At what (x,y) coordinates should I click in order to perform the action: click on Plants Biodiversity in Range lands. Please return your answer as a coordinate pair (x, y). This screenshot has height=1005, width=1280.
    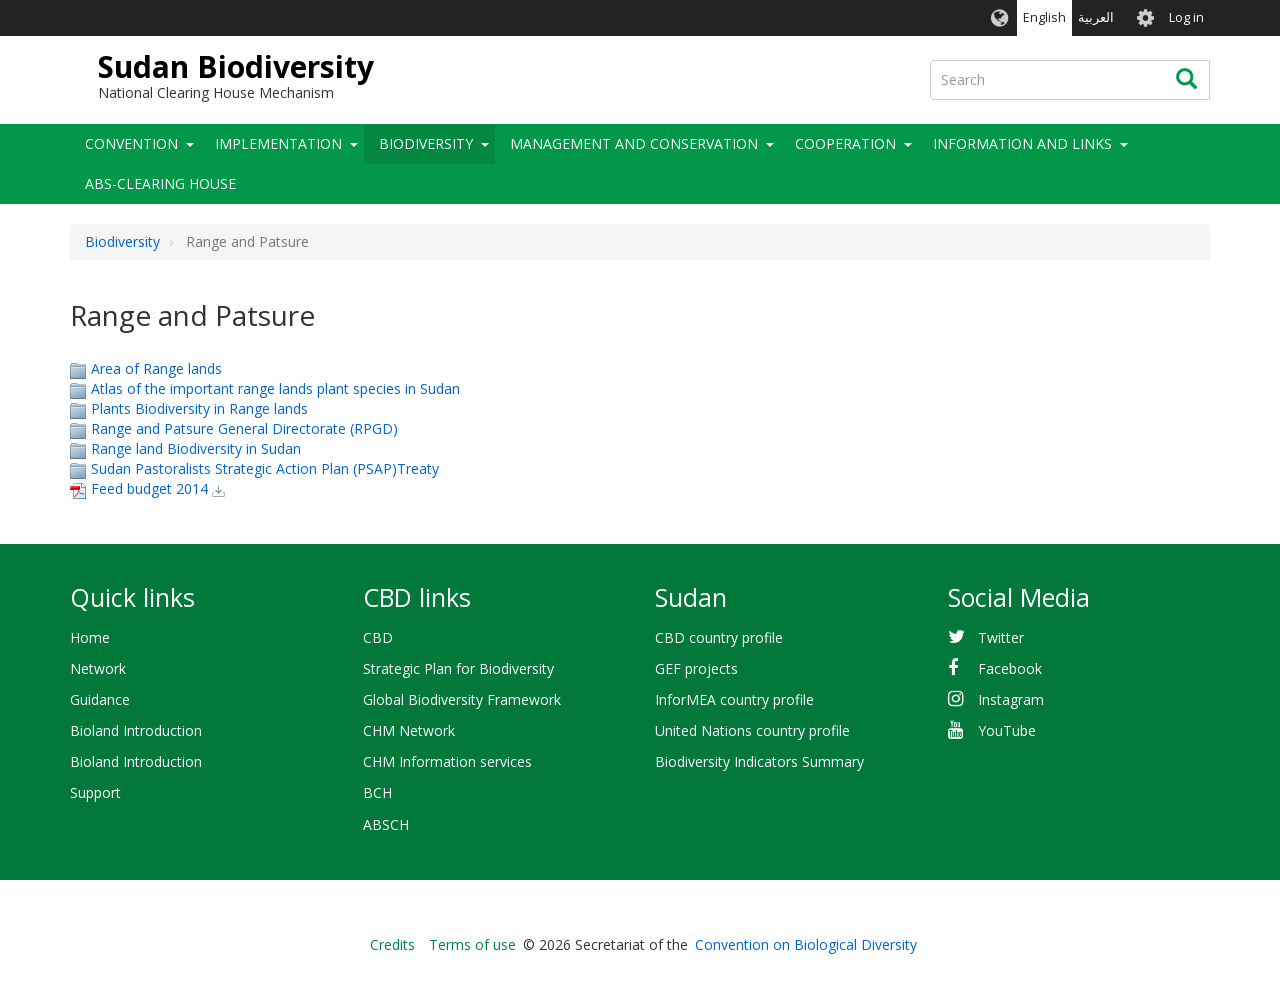
    Looking at the image, I should click on (199, 408).